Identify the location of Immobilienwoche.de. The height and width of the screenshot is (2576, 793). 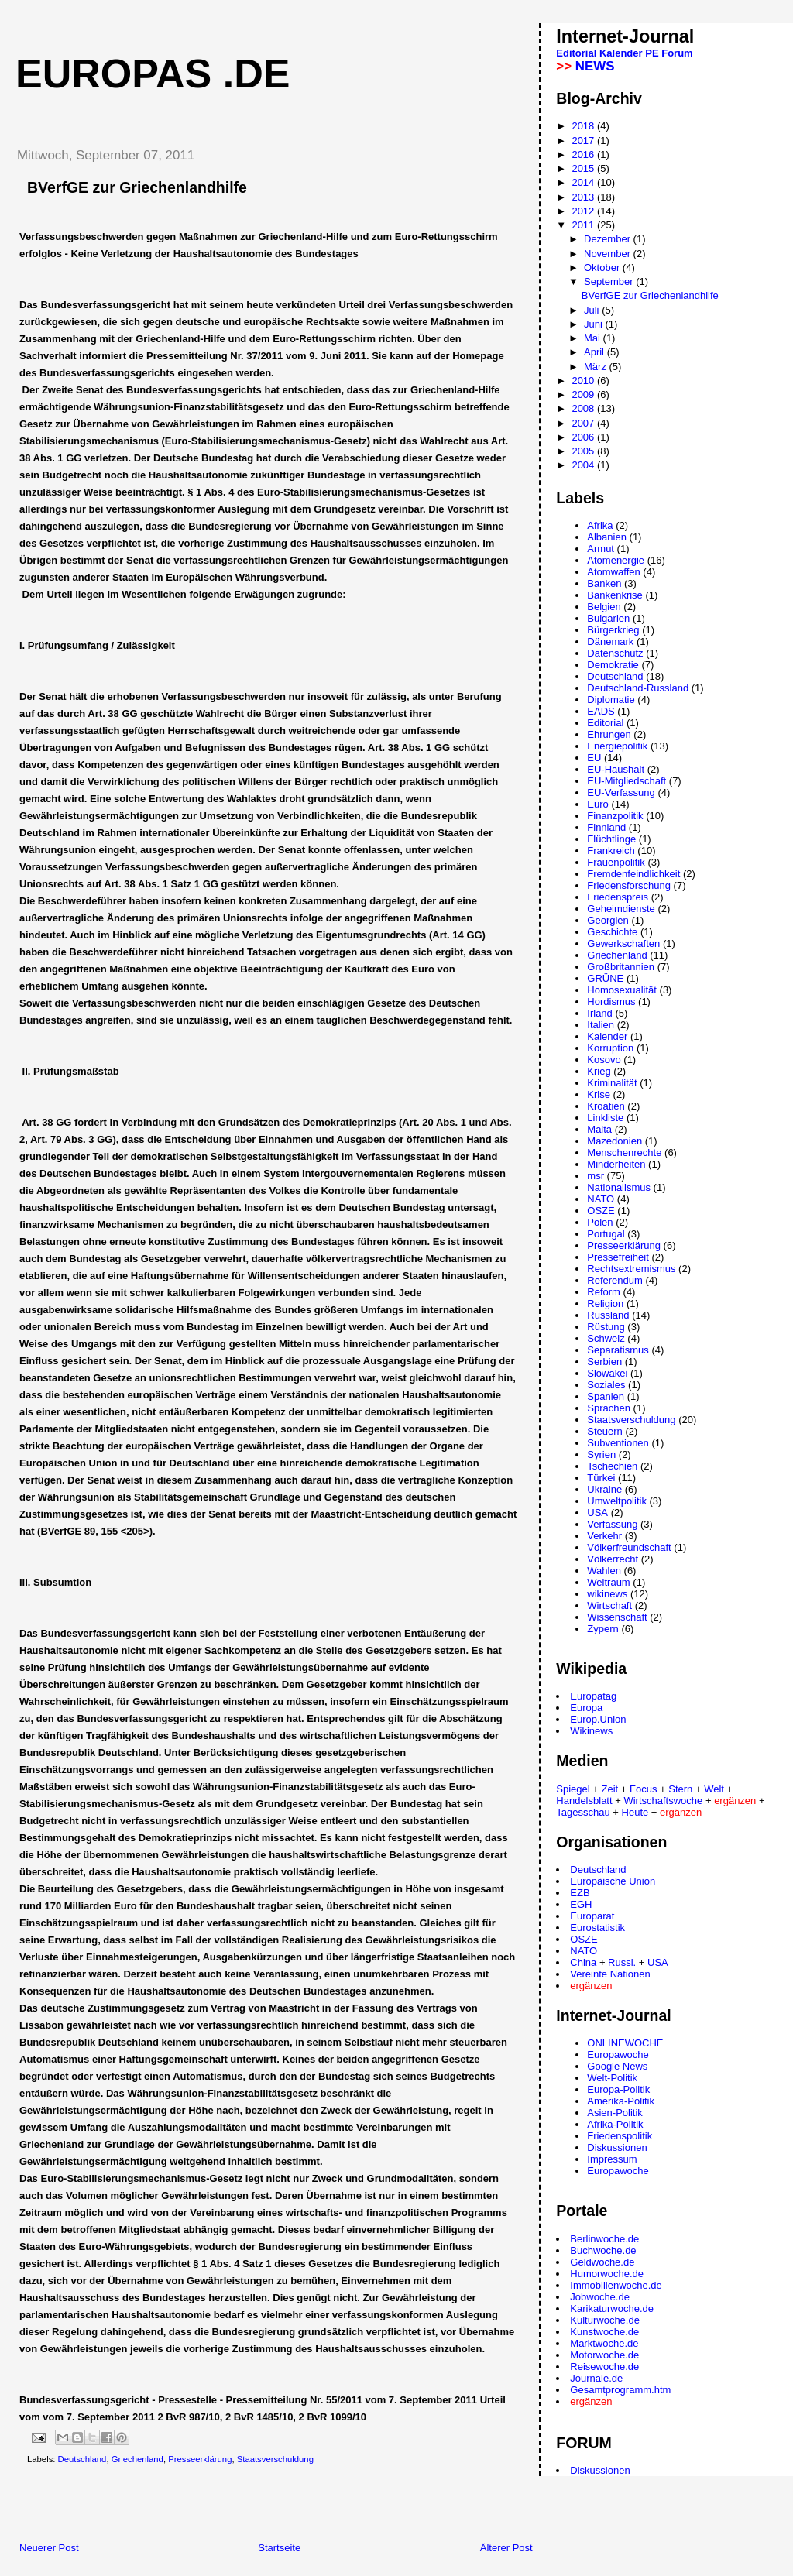
(616, 2285).